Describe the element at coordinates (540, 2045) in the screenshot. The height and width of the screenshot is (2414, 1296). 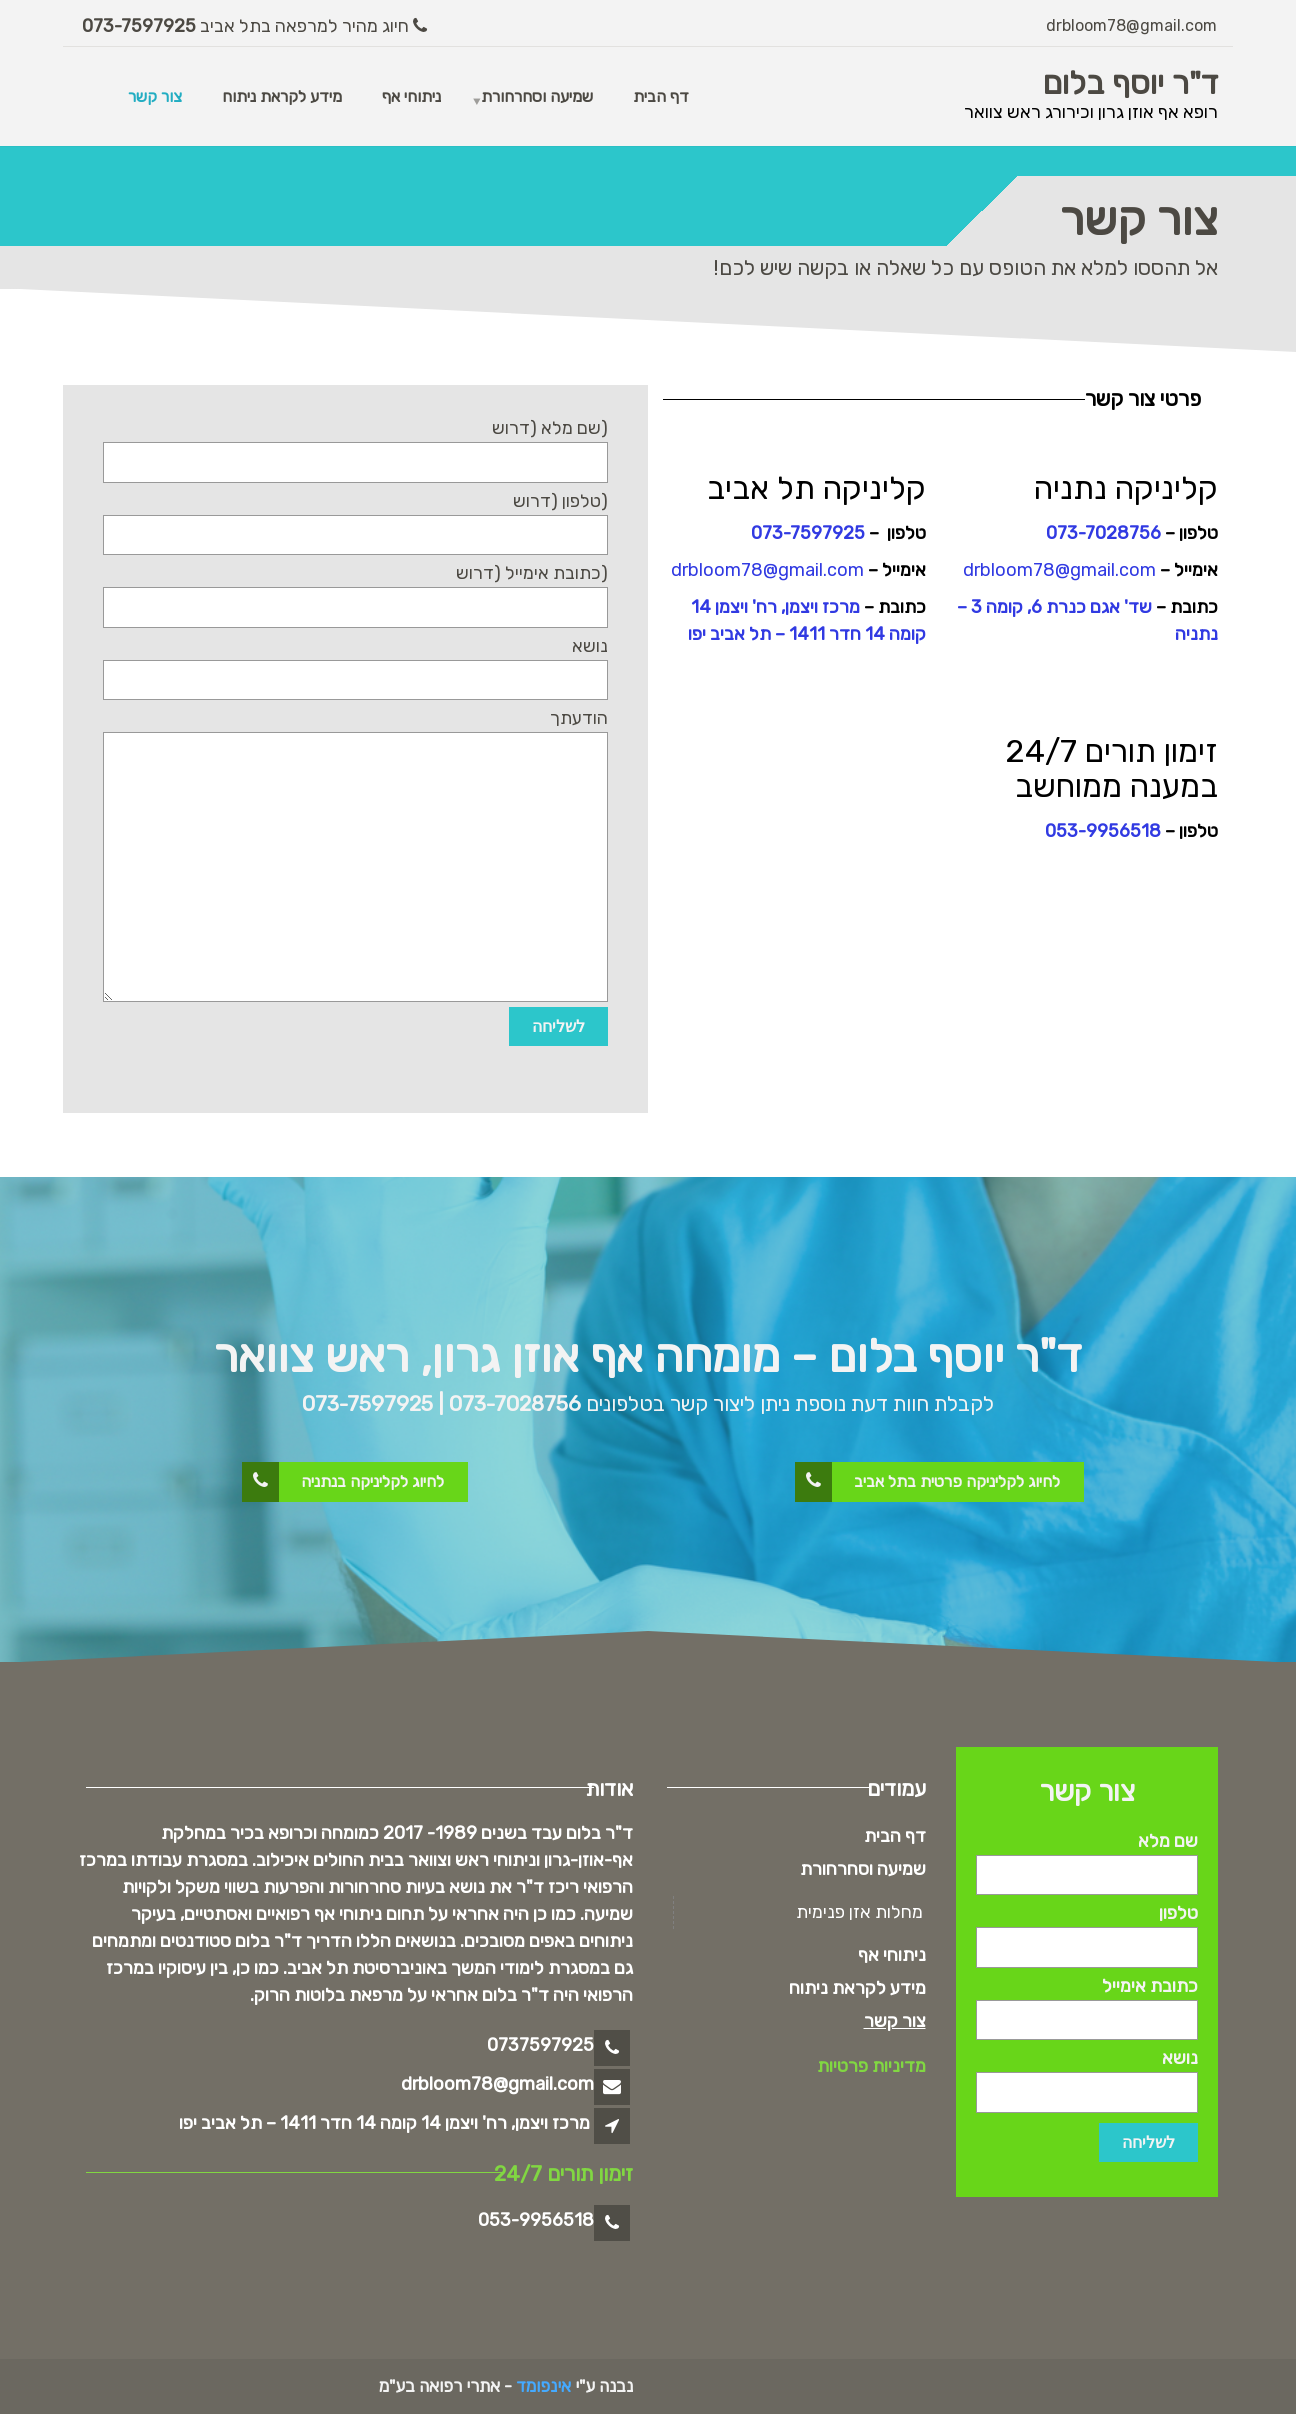
I see `0737597925` at that location.